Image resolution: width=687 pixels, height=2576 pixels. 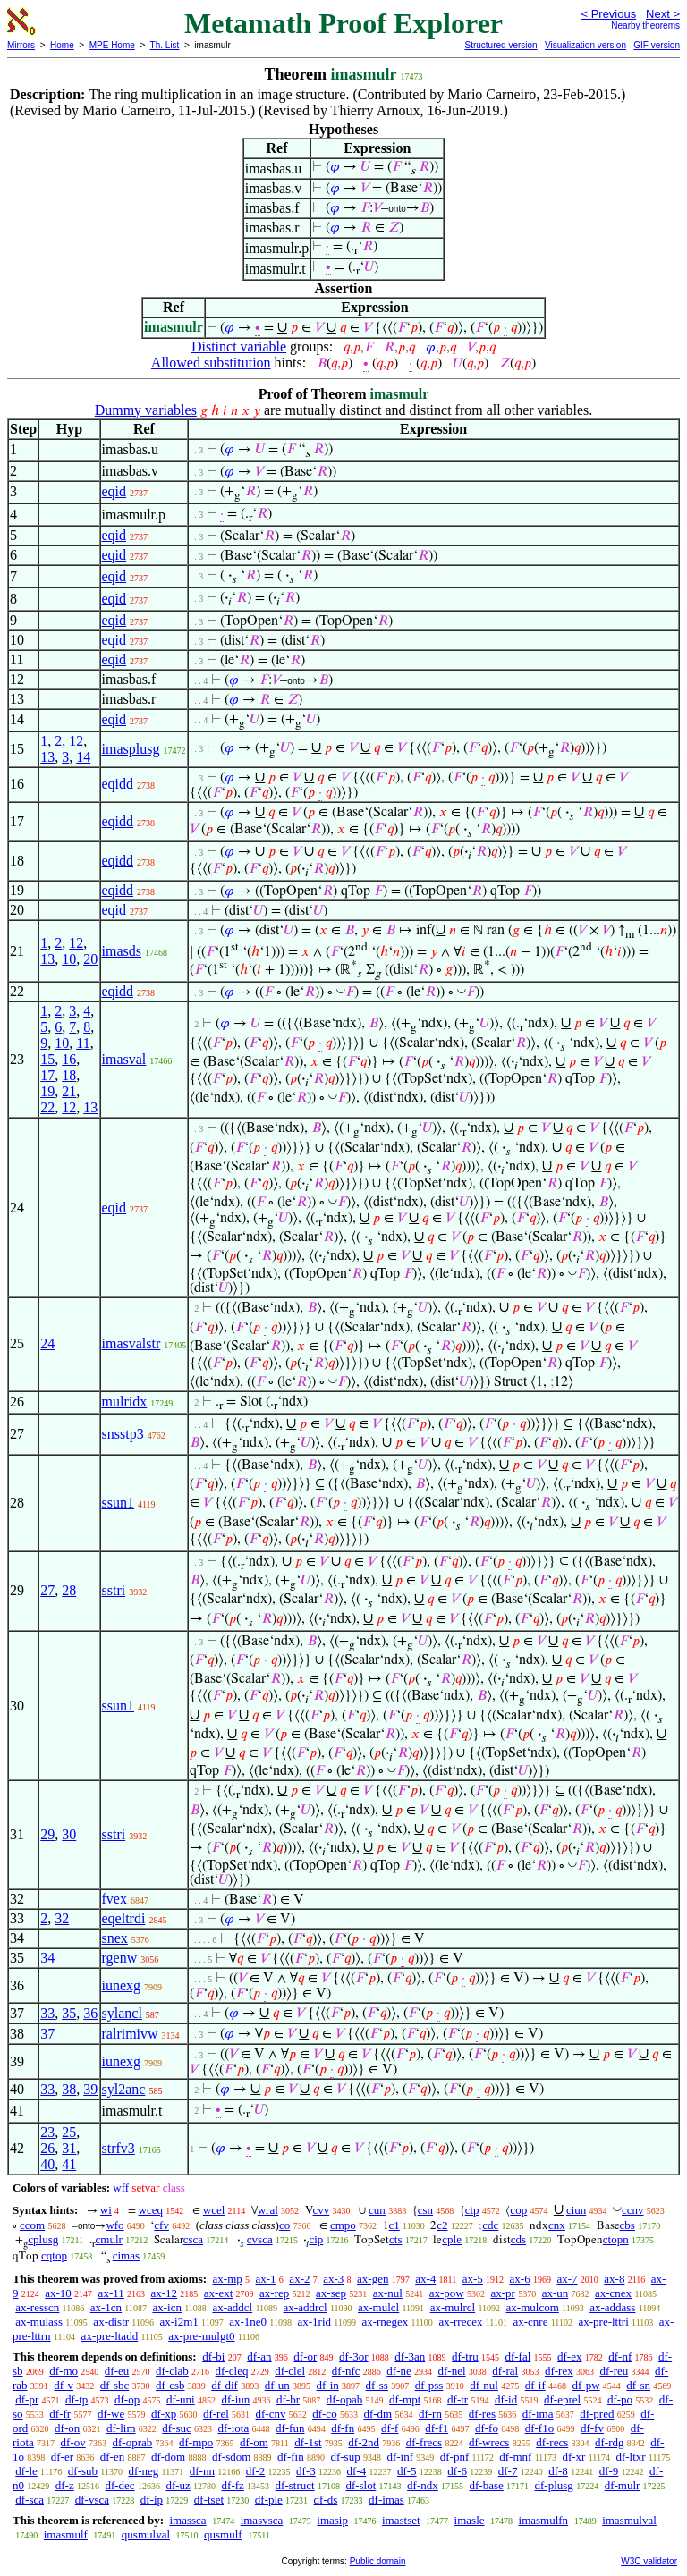 What do you see at coordinates (333, 2278) in the screenshot?
I see `ax-3` at bounding box center [333, 2278].